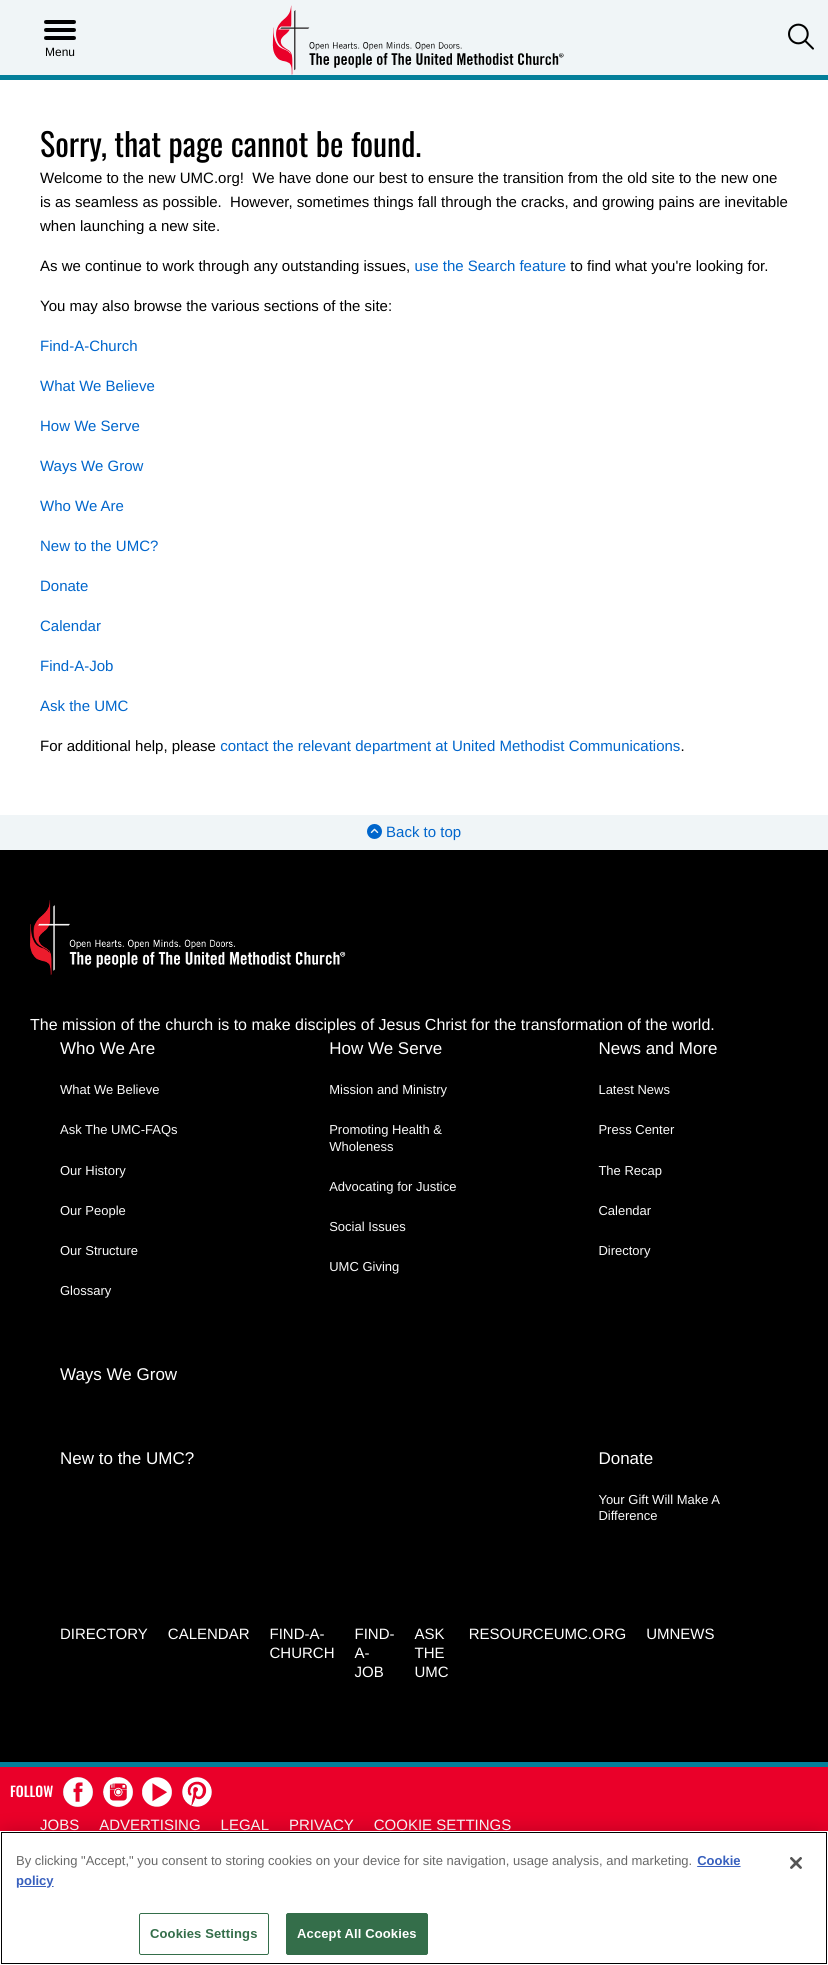 This screenshot has width=828, height=1965. What do you see at coordinates (374, 1653) in the screenshot?
I see `Find-a-Job` at bounding box center [374, 1653].